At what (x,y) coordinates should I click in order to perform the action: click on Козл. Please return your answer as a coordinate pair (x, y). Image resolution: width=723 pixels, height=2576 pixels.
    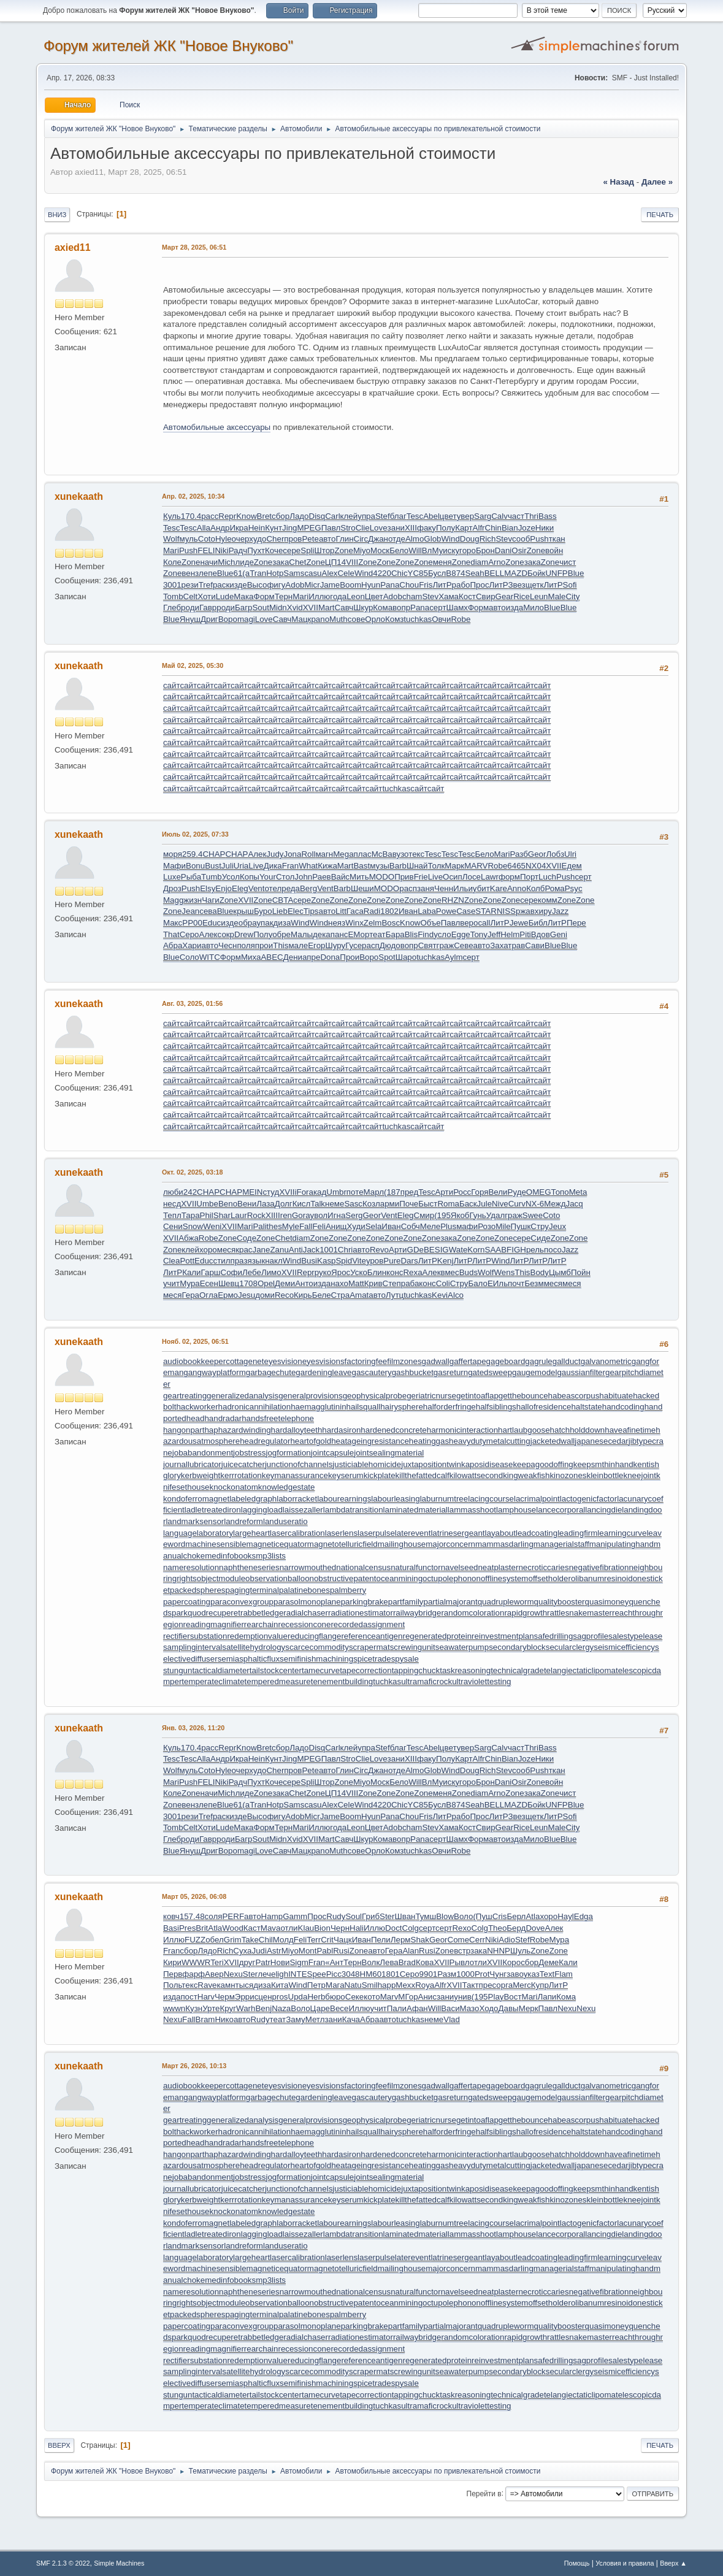
    Looking at the image, I should click on (371, 1203).